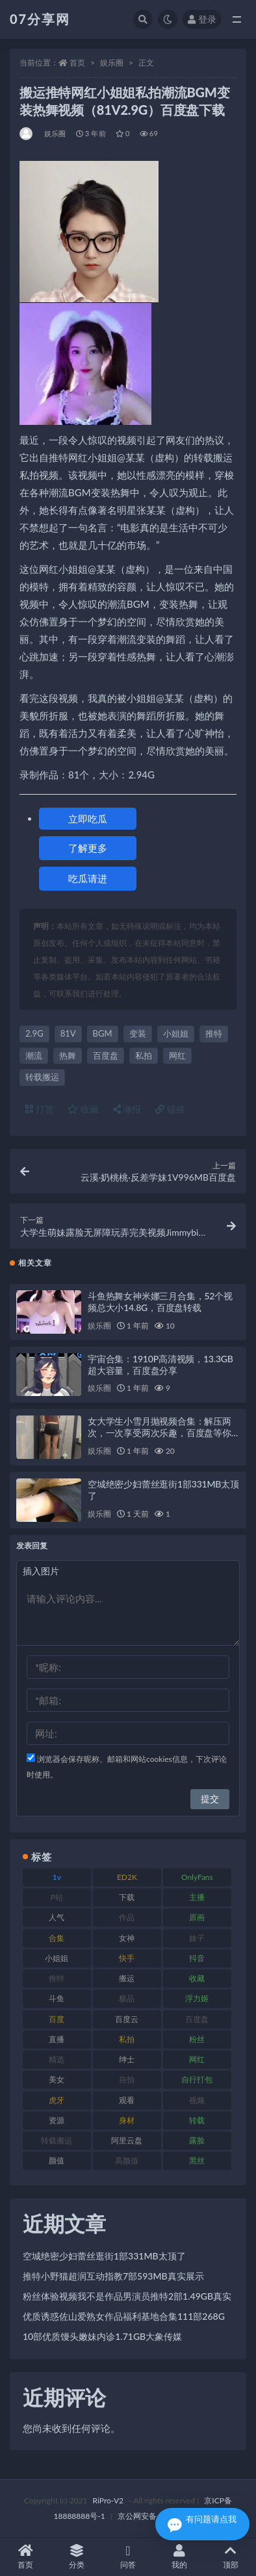 The height and width of the screenshot is (2576, 256). I want to click on 宇宙合集：1910P高清视频，13.3GB超大容量，百度盘分享, so click(160, 1364).